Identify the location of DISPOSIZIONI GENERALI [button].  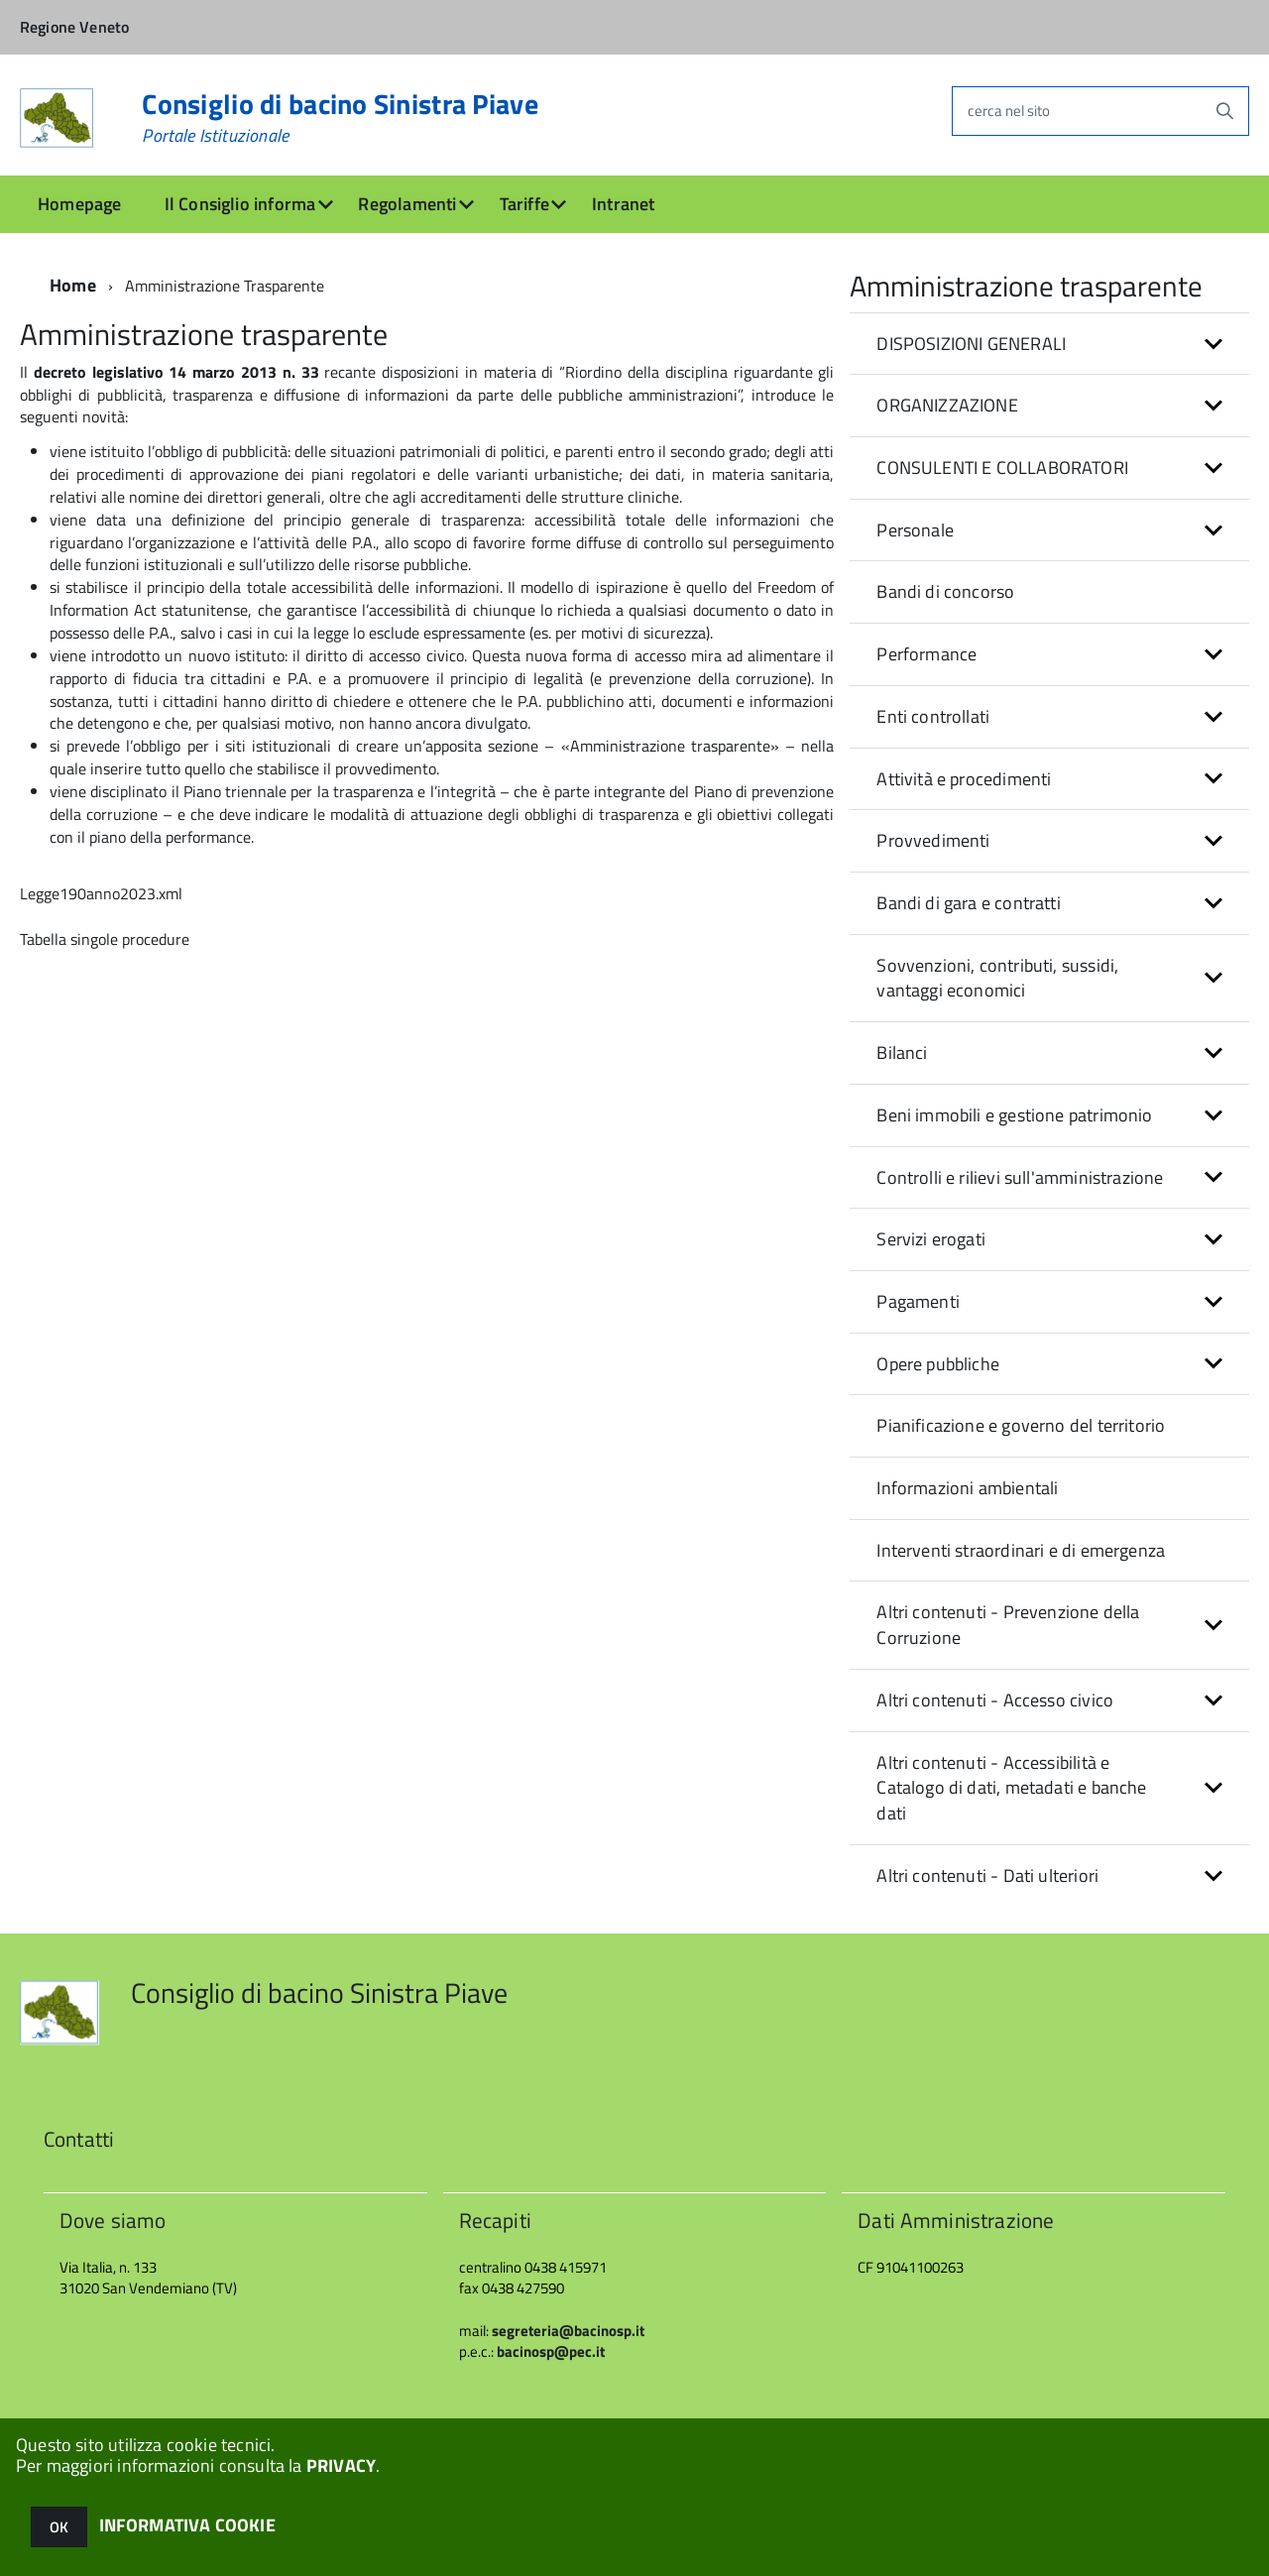
(971, 343).